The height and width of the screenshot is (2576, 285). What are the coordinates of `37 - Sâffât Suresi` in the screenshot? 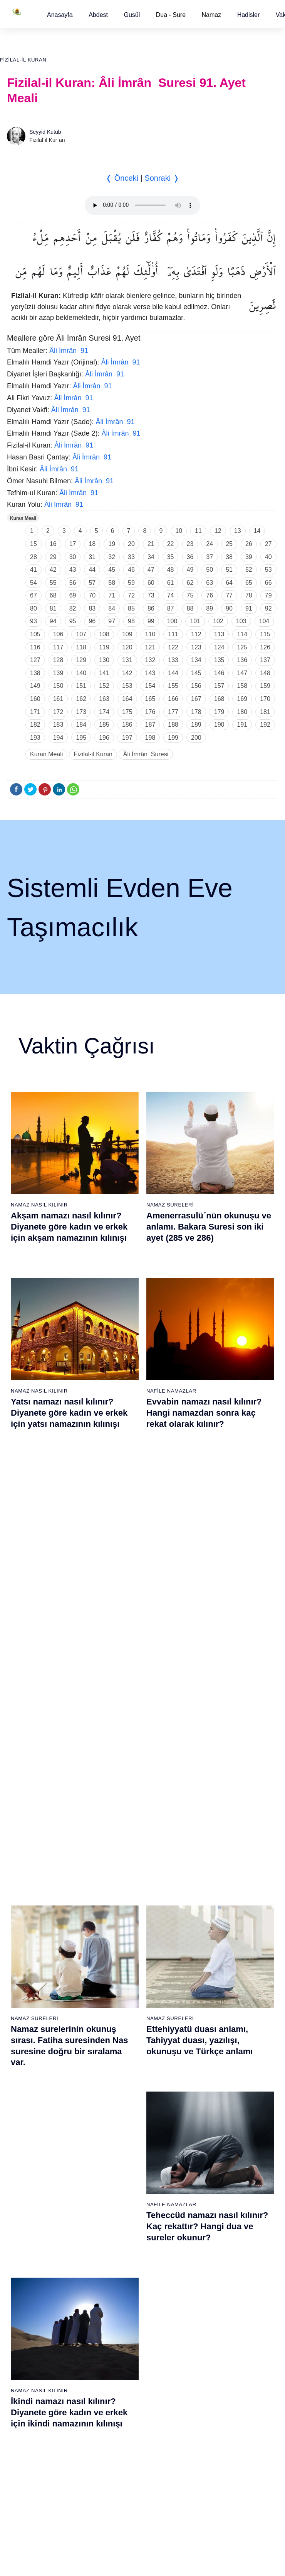 It's located at (121, 2068).